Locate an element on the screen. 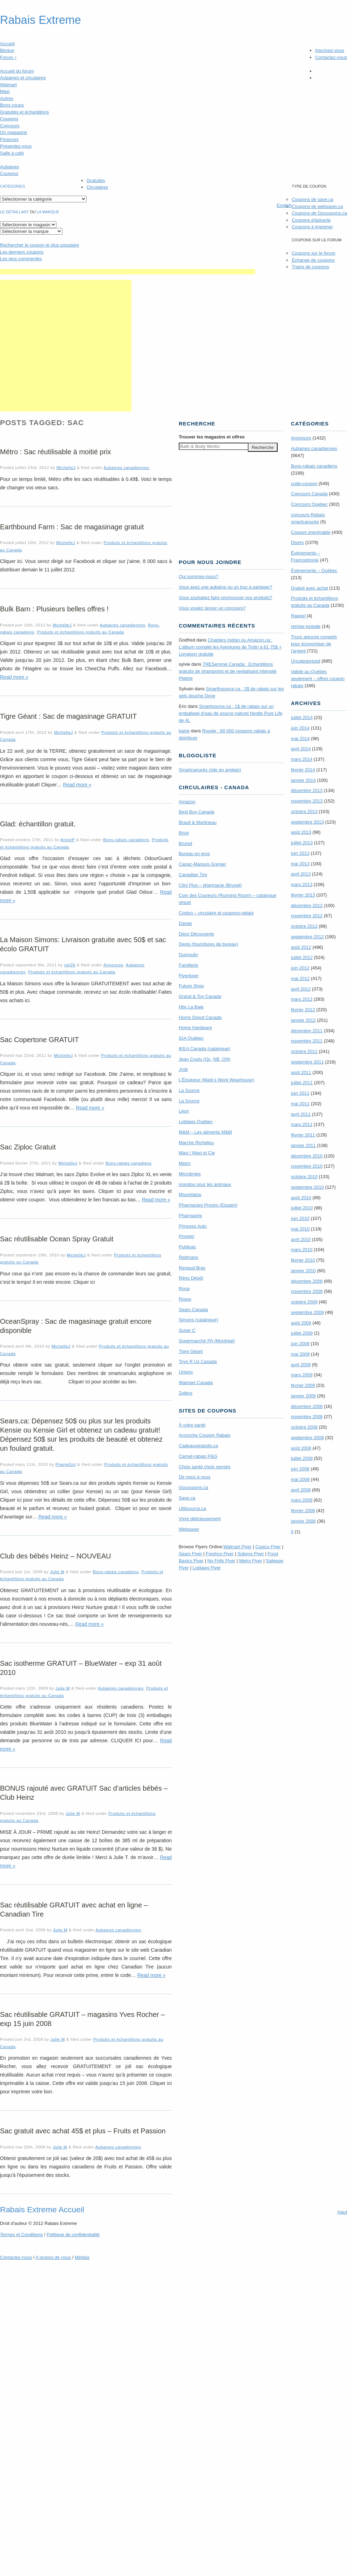  Save.ca is located at coordinates (187, 1498).